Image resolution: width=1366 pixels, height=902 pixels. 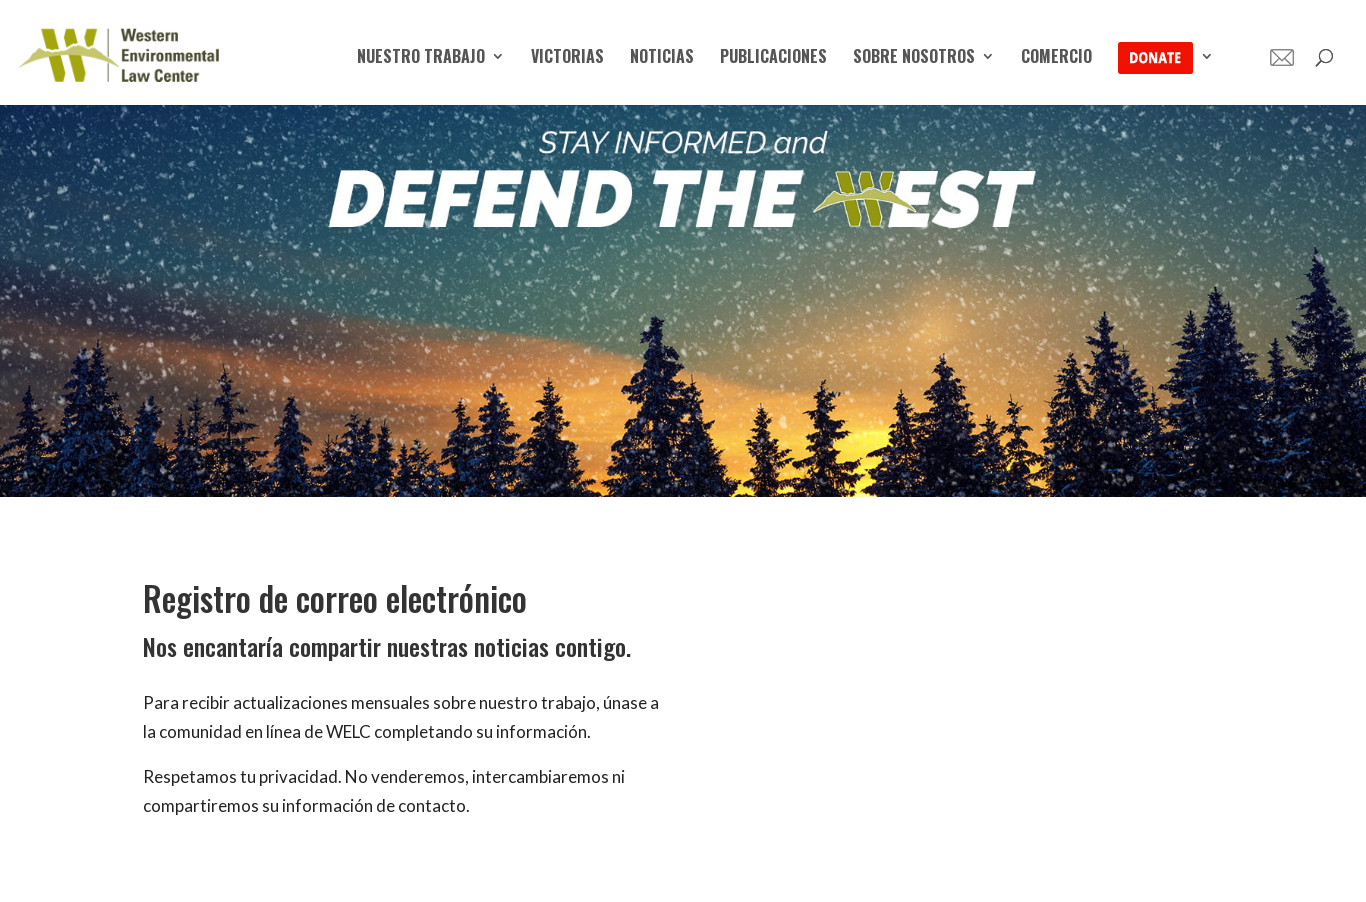 What do you see at coordinates (567, 58) in the screenshot?
I see `victorias` at bounding box center [567, 58].